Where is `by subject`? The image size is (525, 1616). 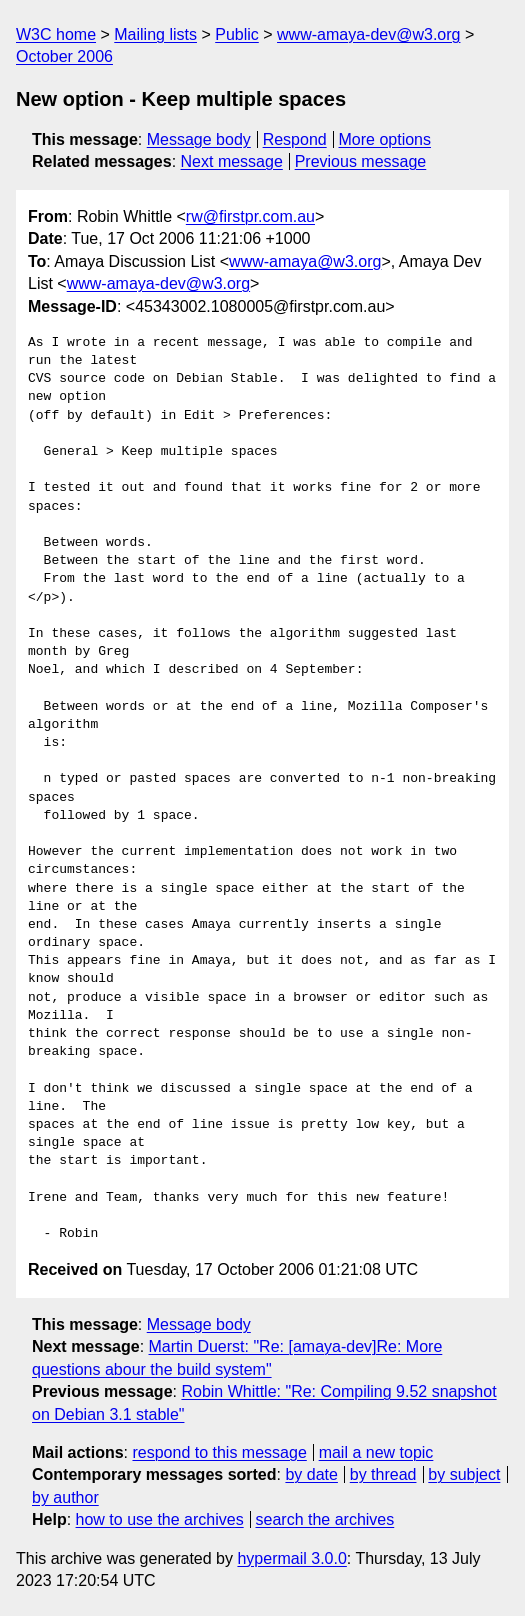 by subject is located at coordinates (464, 1474).